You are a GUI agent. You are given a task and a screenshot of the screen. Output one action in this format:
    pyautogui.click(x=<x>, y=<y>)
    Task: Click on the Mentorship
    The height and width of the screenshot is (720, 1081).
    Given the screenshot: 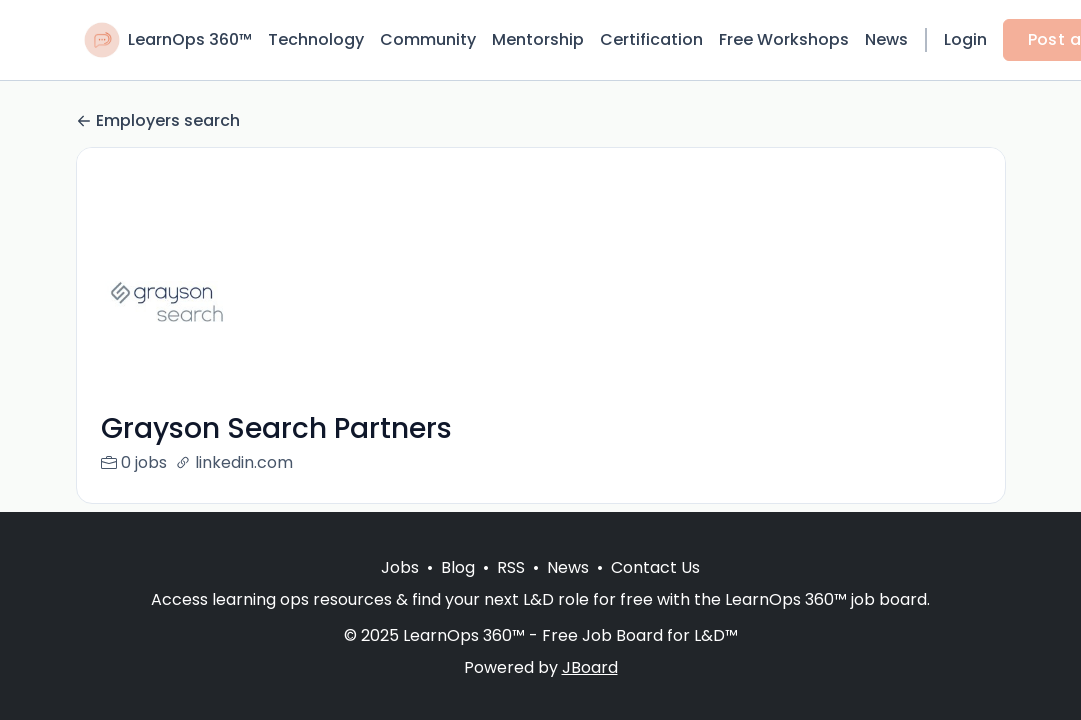 What is the action you would take?
    pyautogui.click(x=538, y=39)
    